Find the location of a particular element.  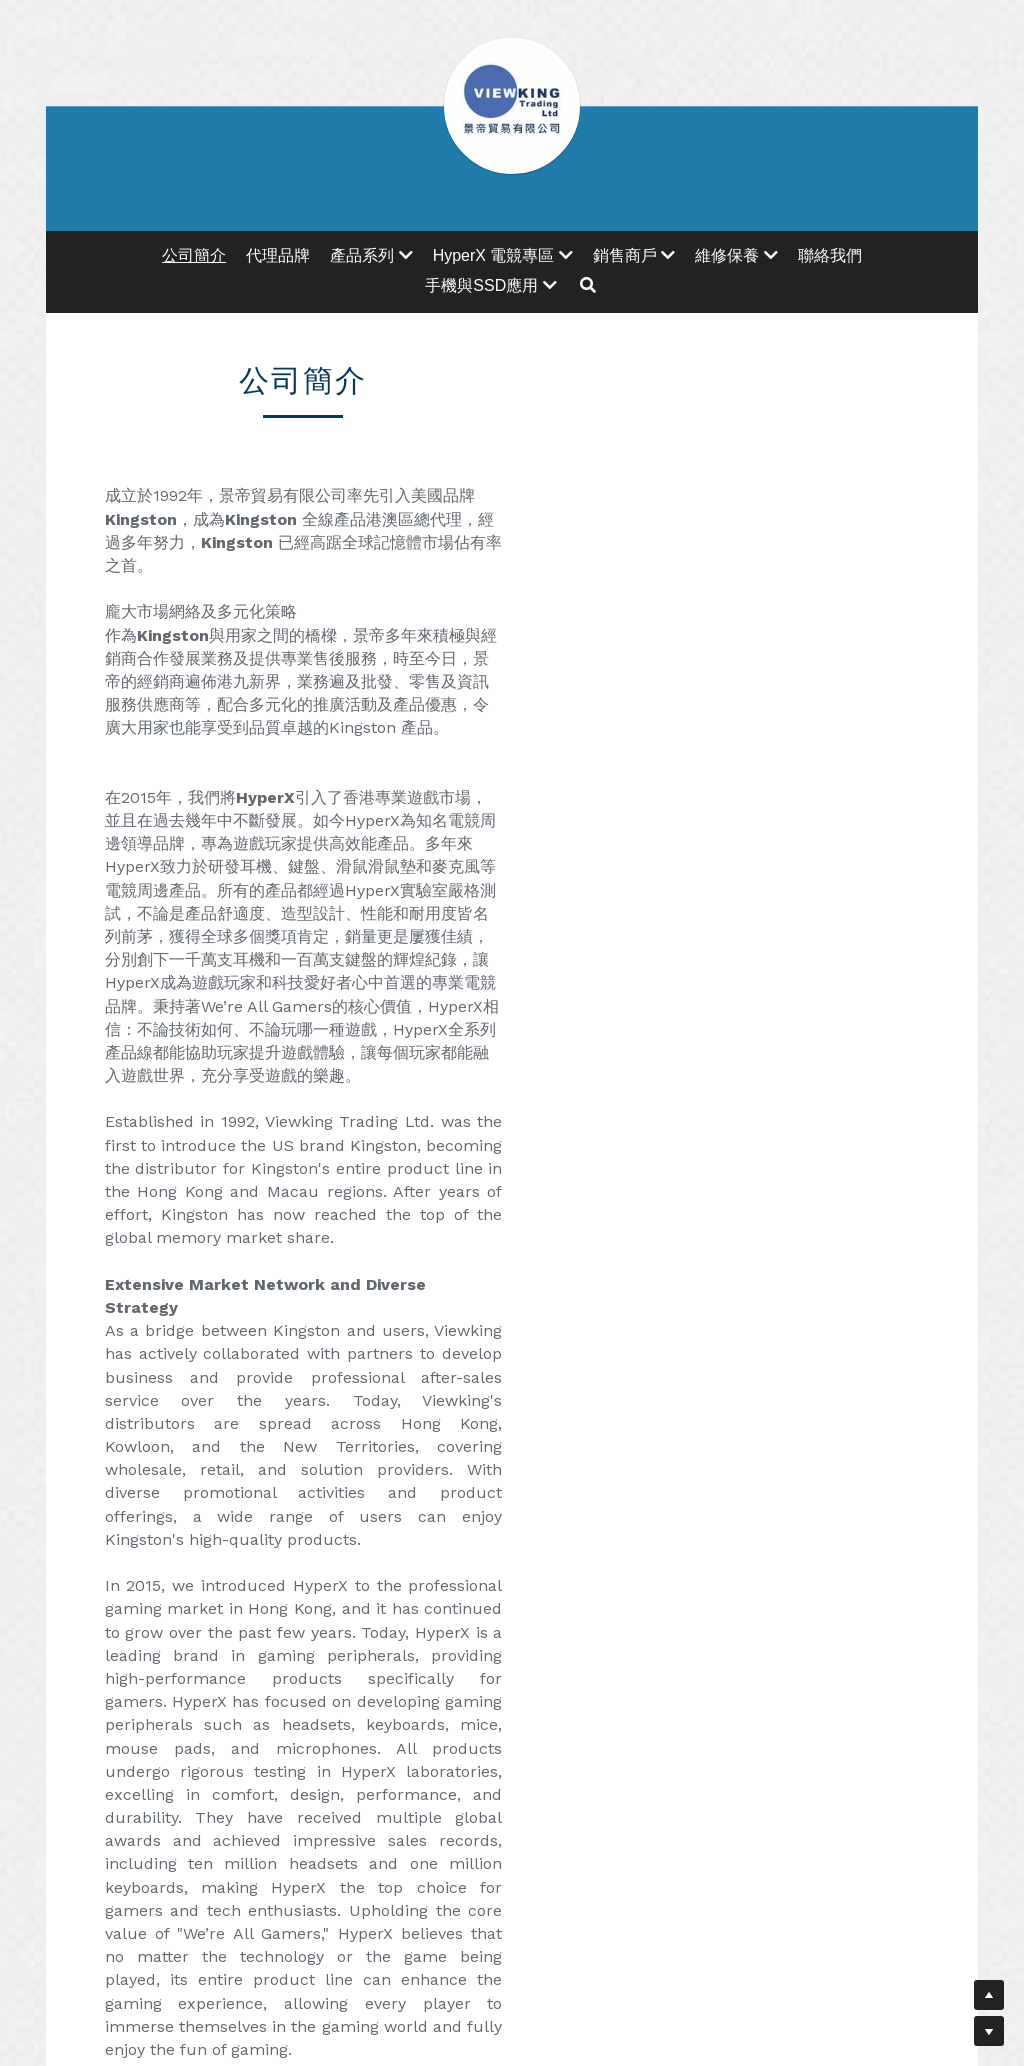

[image link] is located at coordinates (227, 1649).